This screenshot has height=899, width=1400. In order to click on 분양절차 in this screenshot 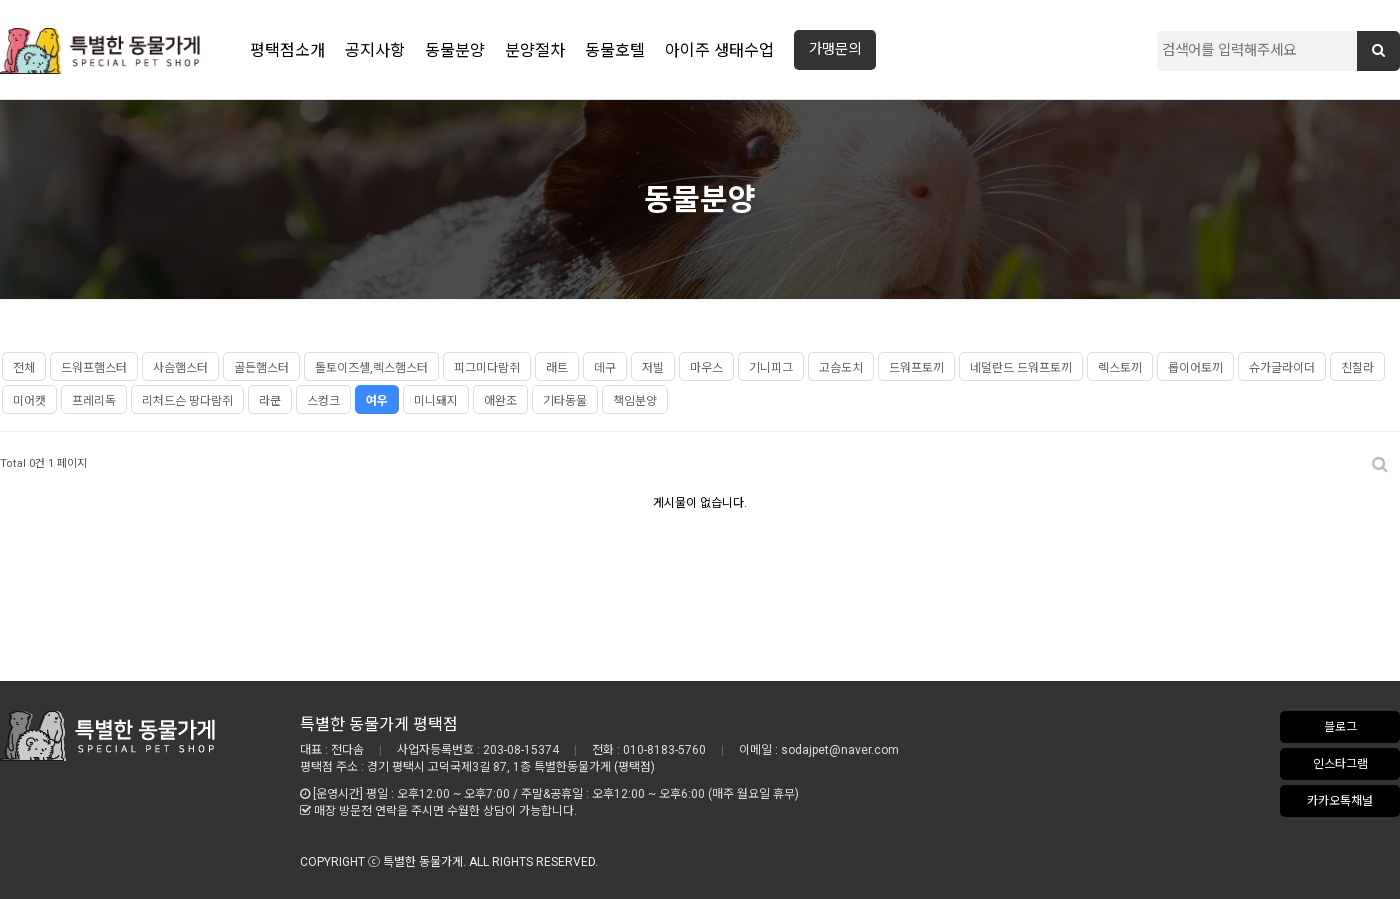, I will do `click(535, 50)`.